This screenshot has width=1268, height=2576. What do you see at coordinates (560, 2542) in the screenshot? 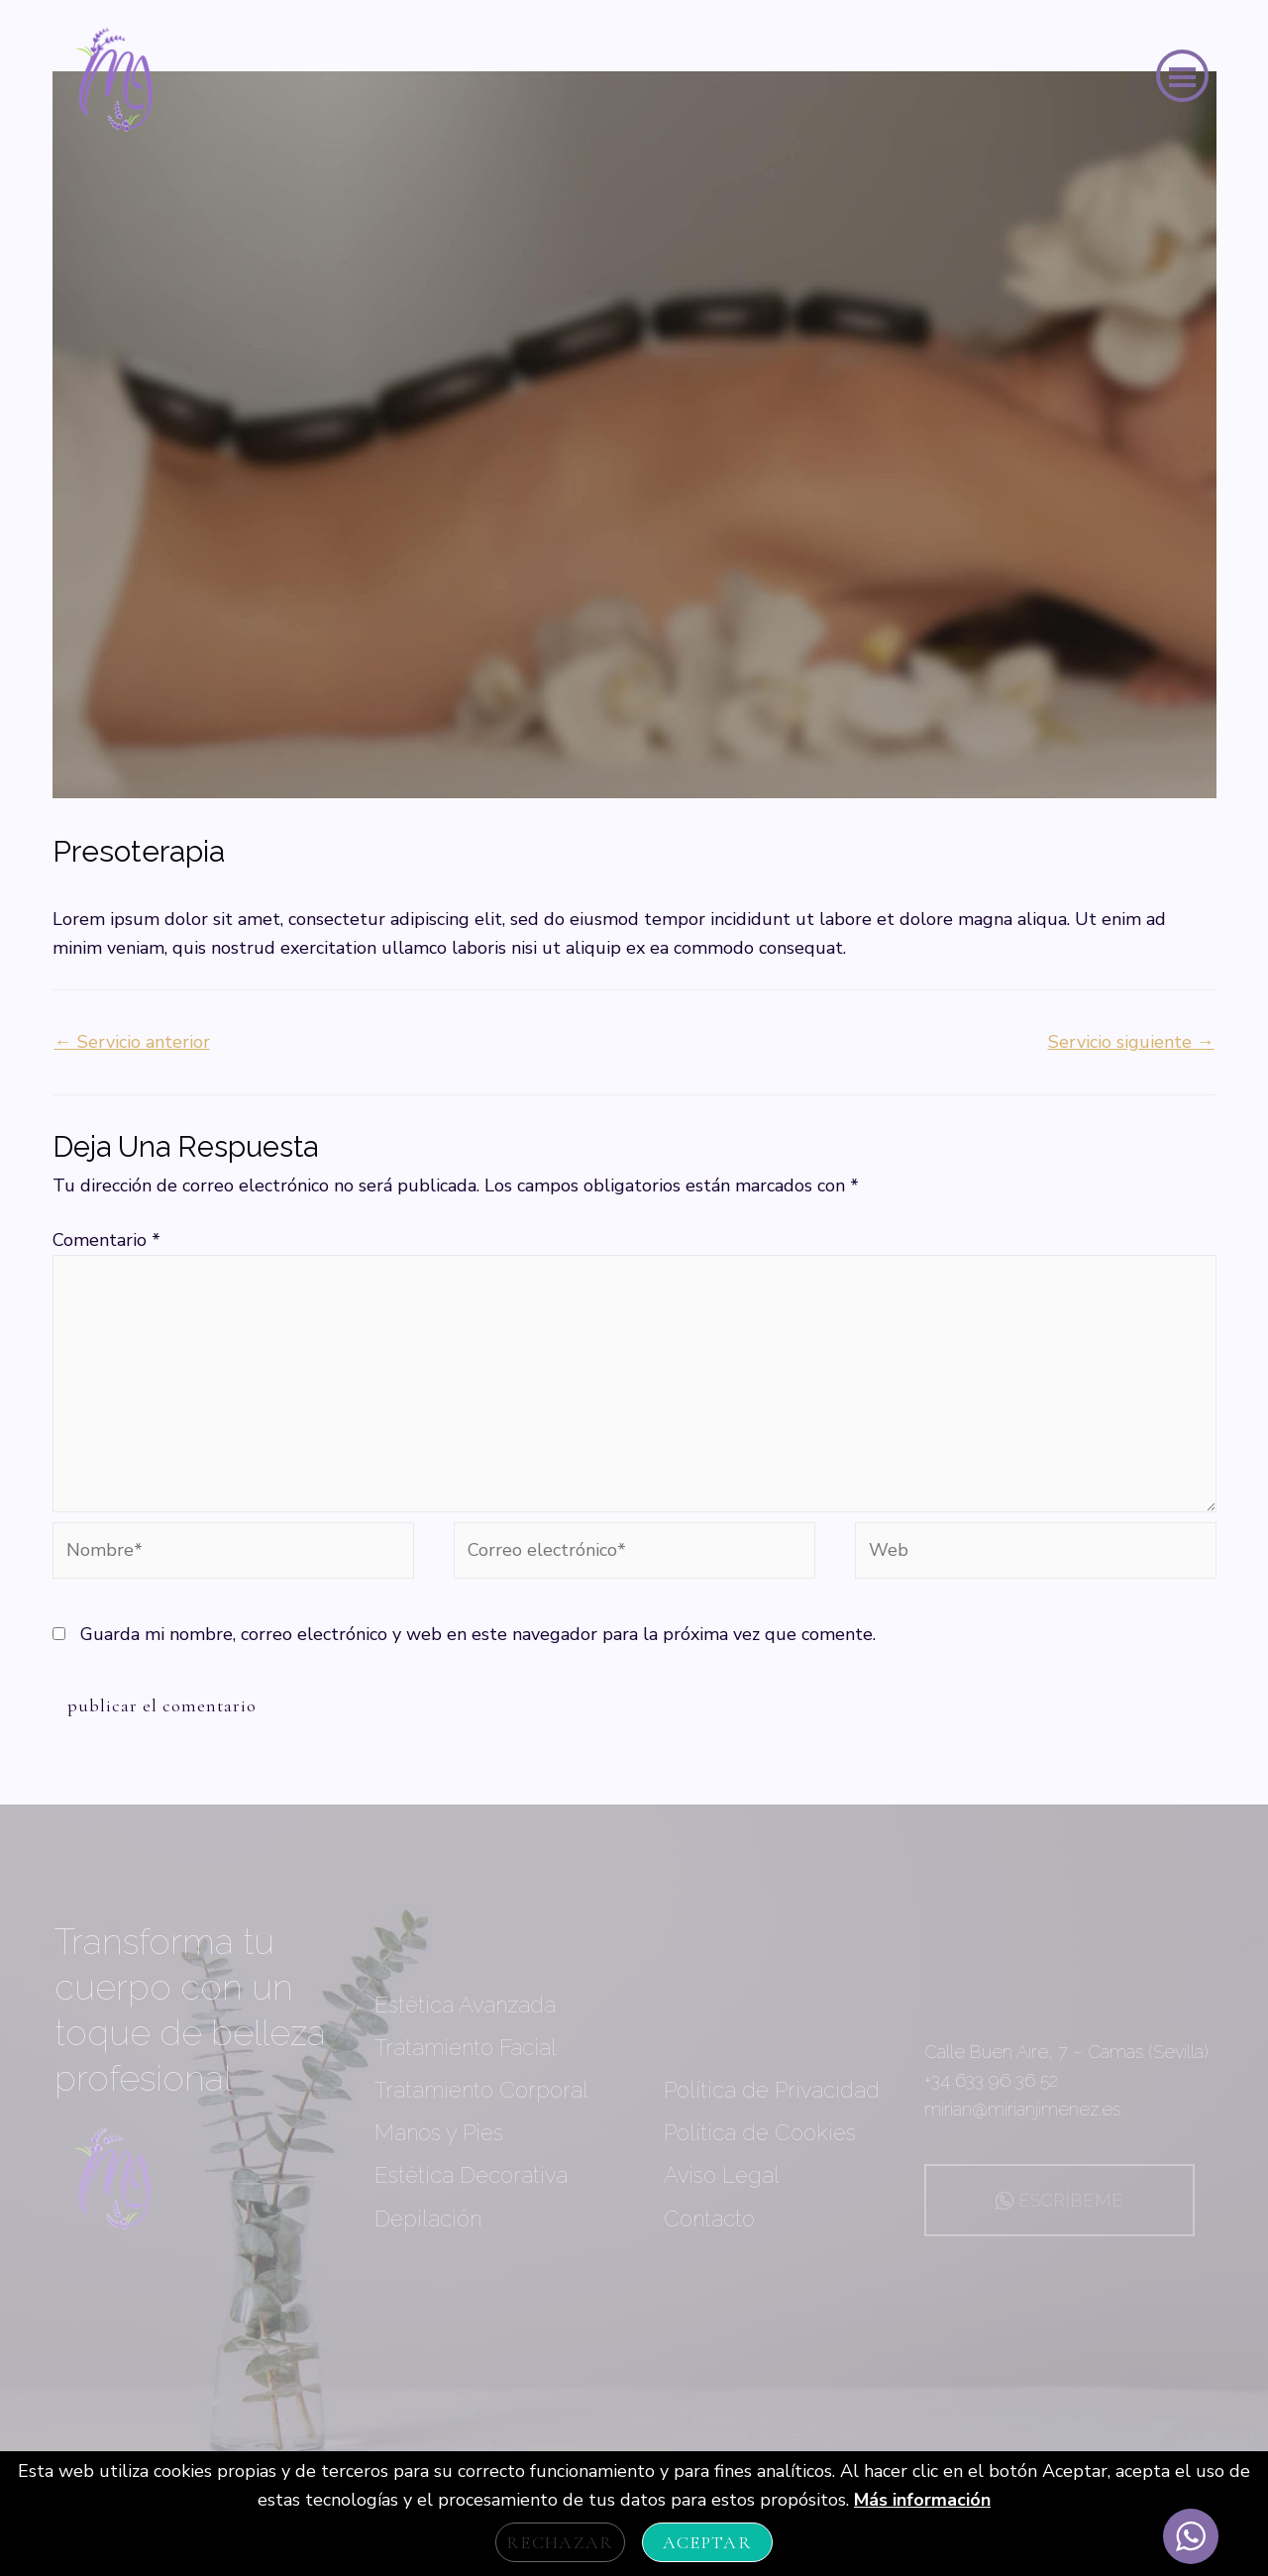
I see `Rechazar` at bounding box center [560, 2542].